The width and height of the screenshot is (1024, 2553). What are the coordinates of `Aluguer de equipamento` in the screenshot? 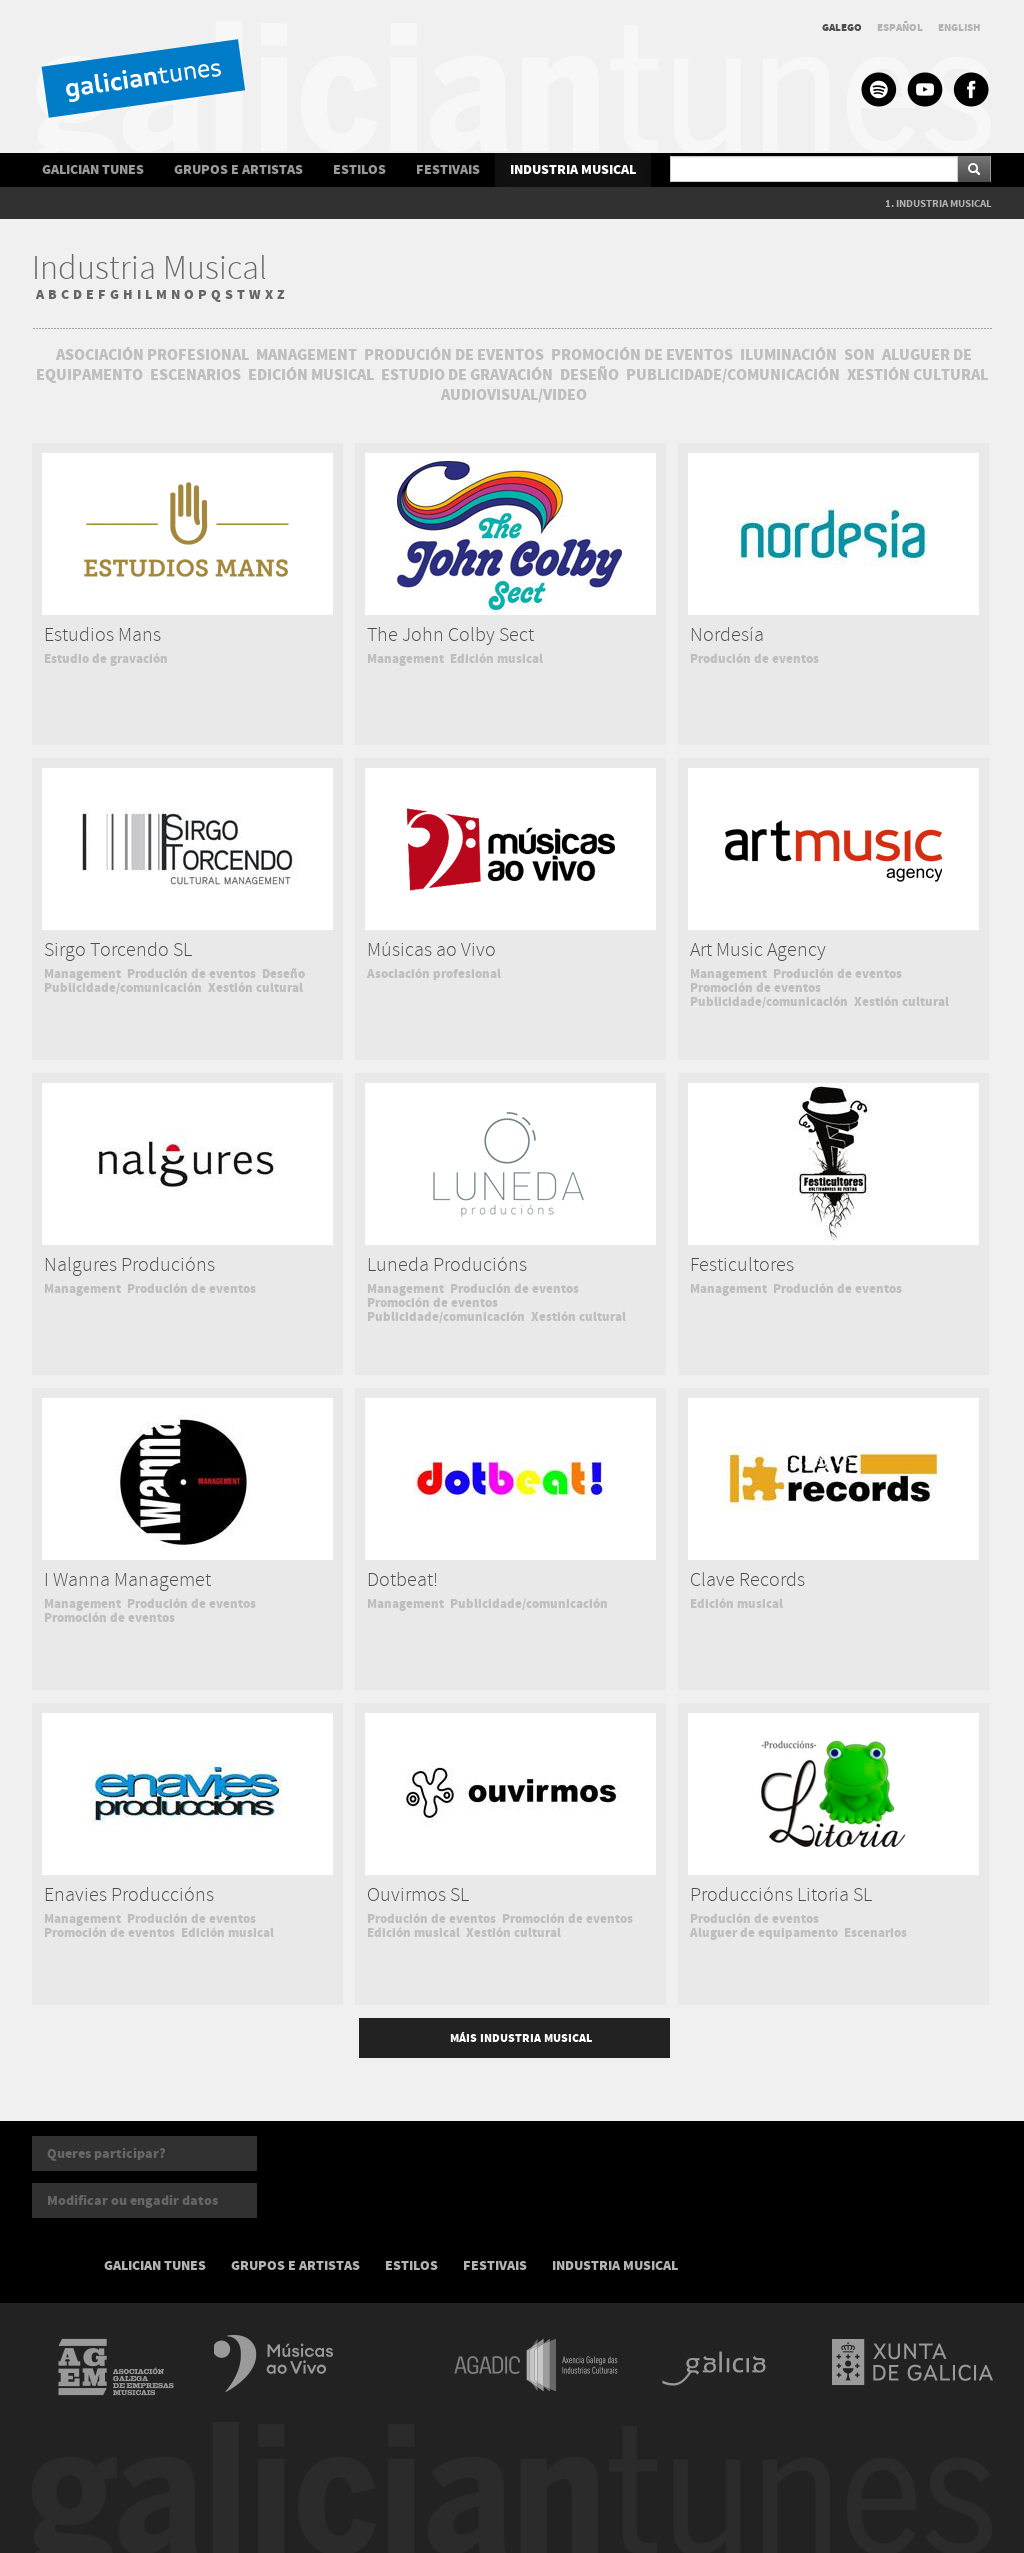 It's located at (764, 1933).